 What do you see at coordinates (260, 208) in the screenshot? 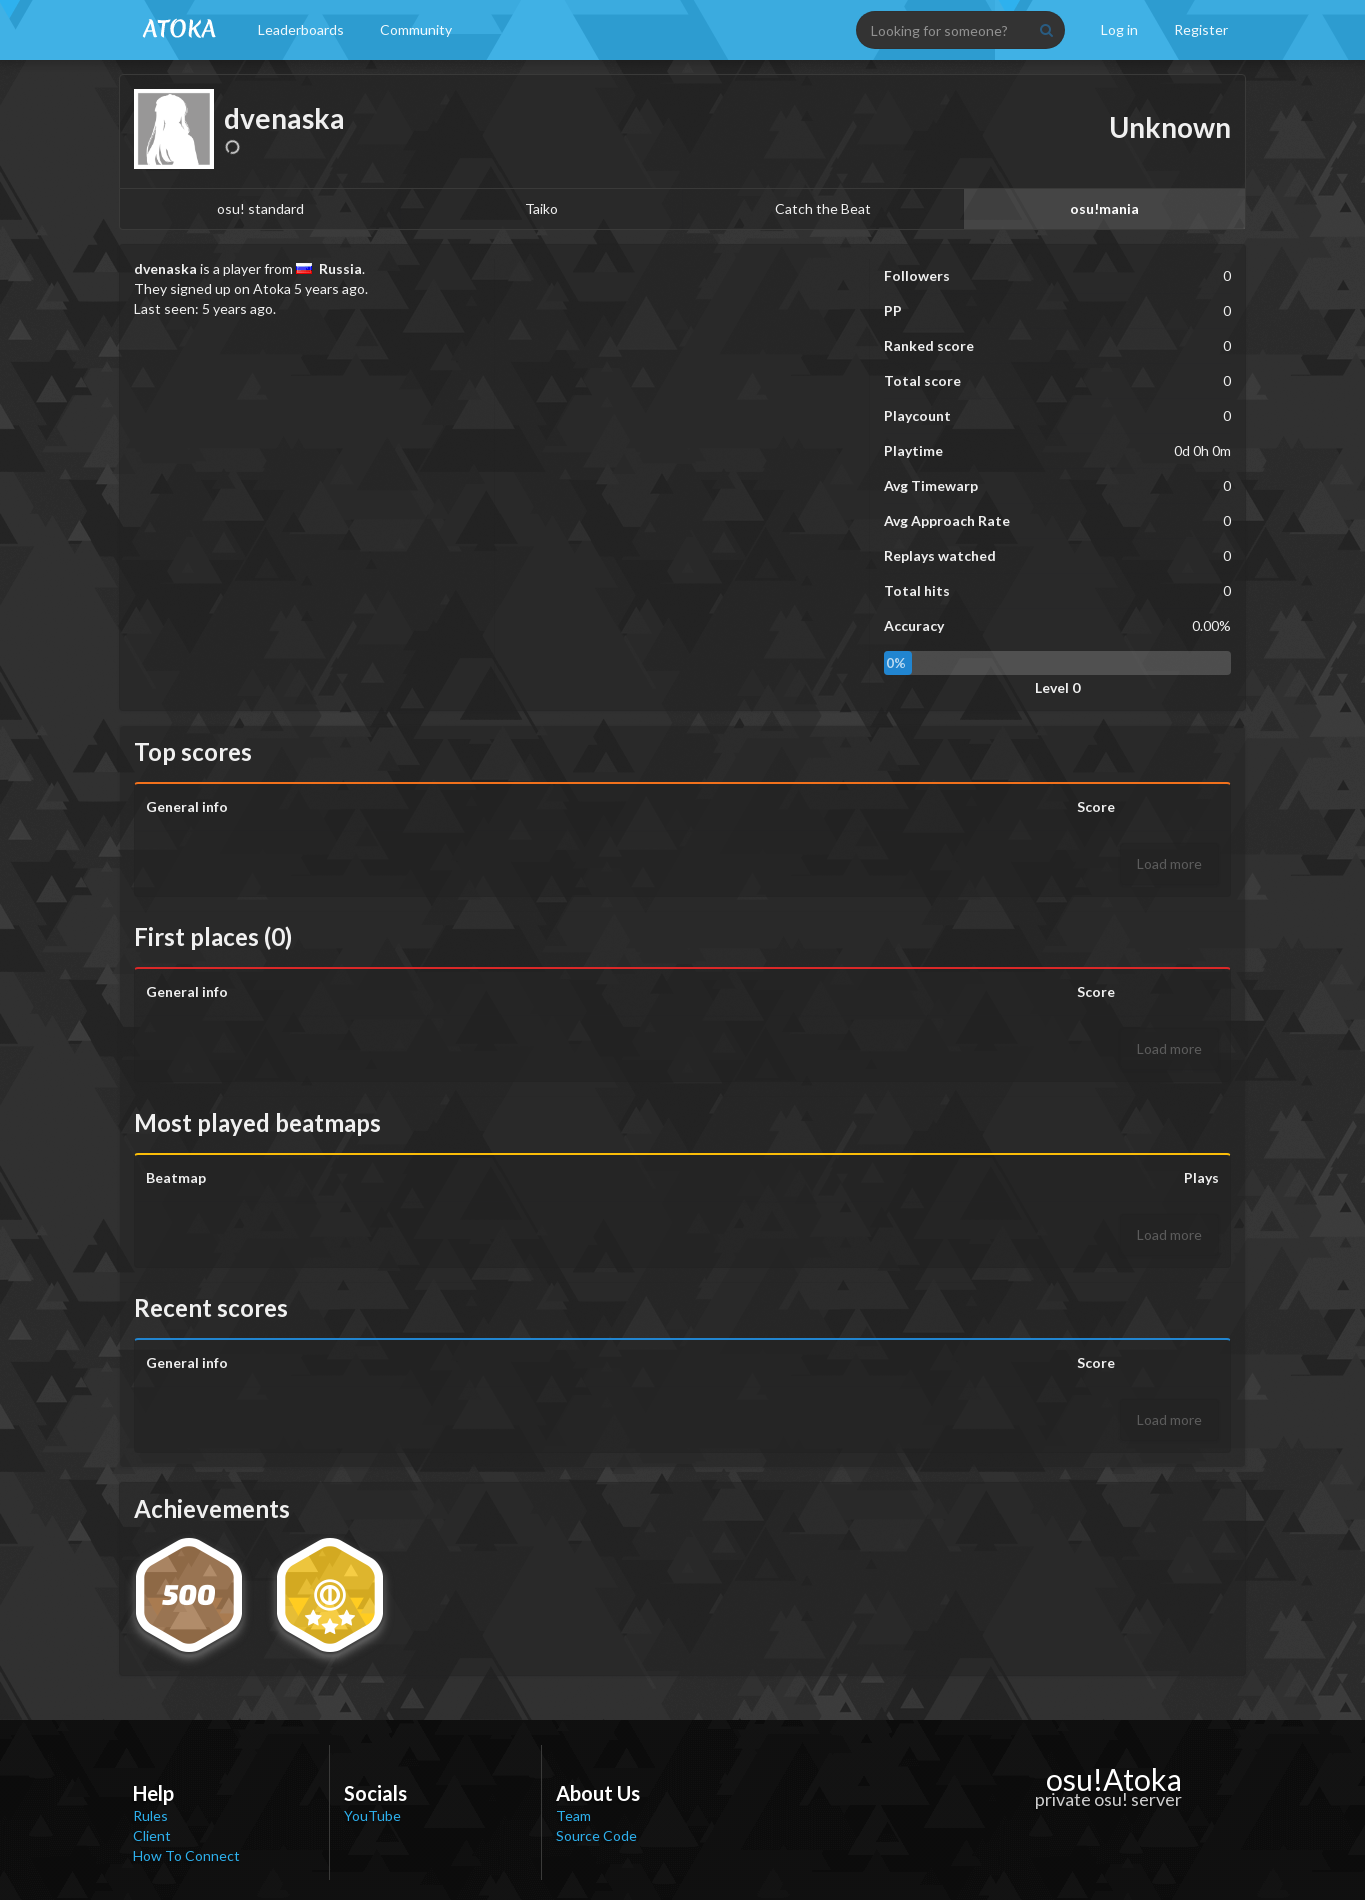
I see `osu! standard` at bounding box center [260, 208].